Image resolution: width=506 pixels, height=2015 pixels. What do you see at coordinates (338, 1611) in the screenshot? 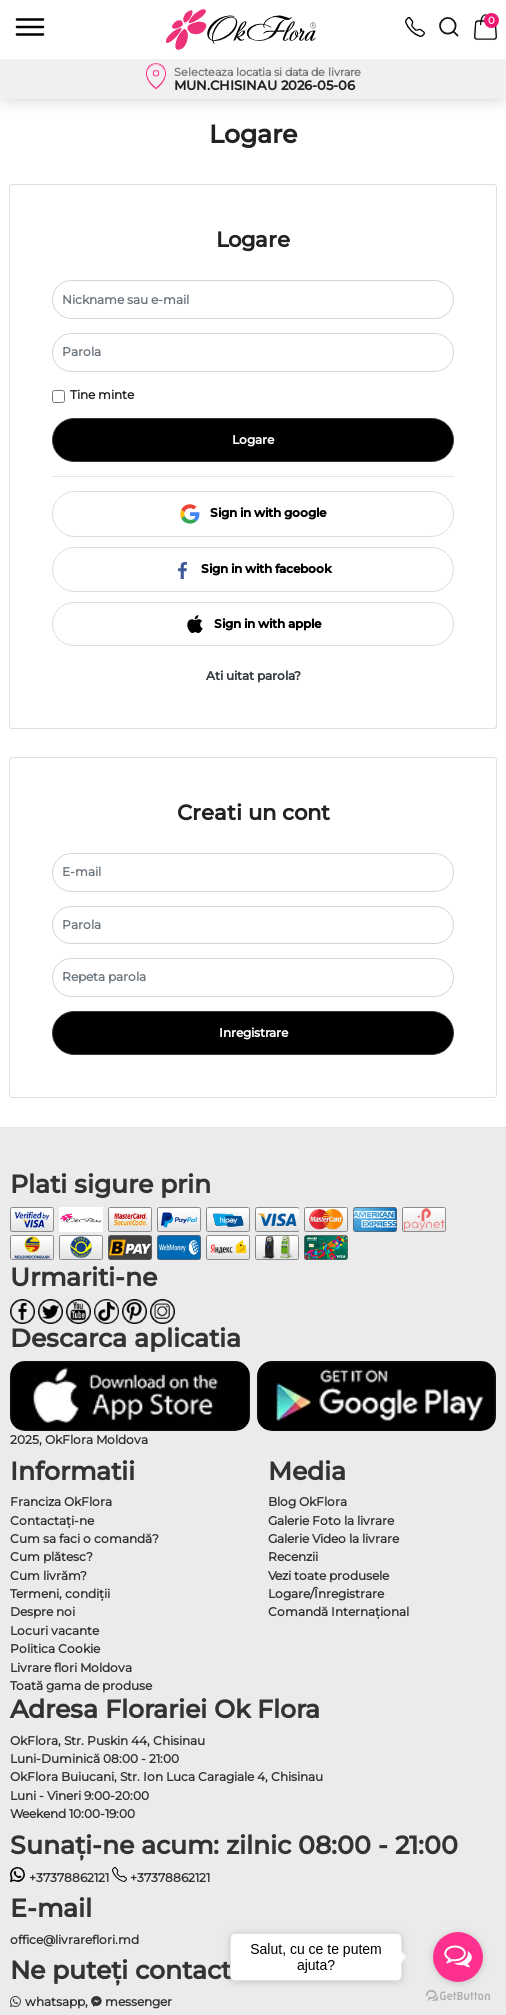
I see `Comandă Internațional` at bounding box center [338, 1611].